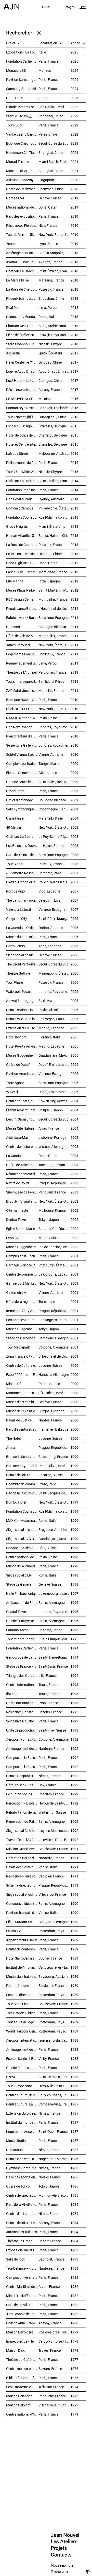 The height and width of the screenshot is (2576, 92). Describe the element at coordinates (51, 1411) in the screenshot. I see `Burgos, Espagne` at that location.